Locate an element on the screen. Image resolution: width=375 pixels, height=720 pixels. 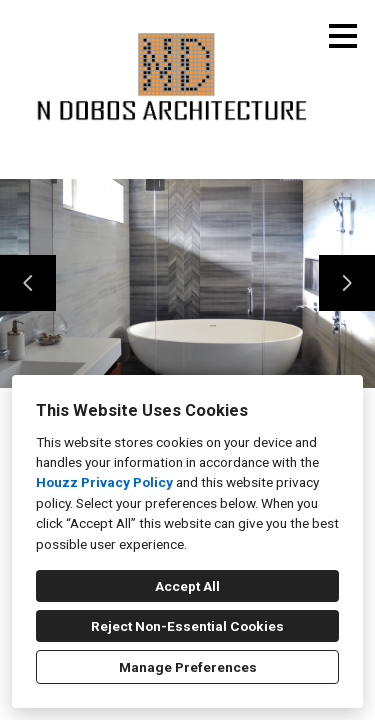
Manage Preferences is located at coordinates (188, 667).